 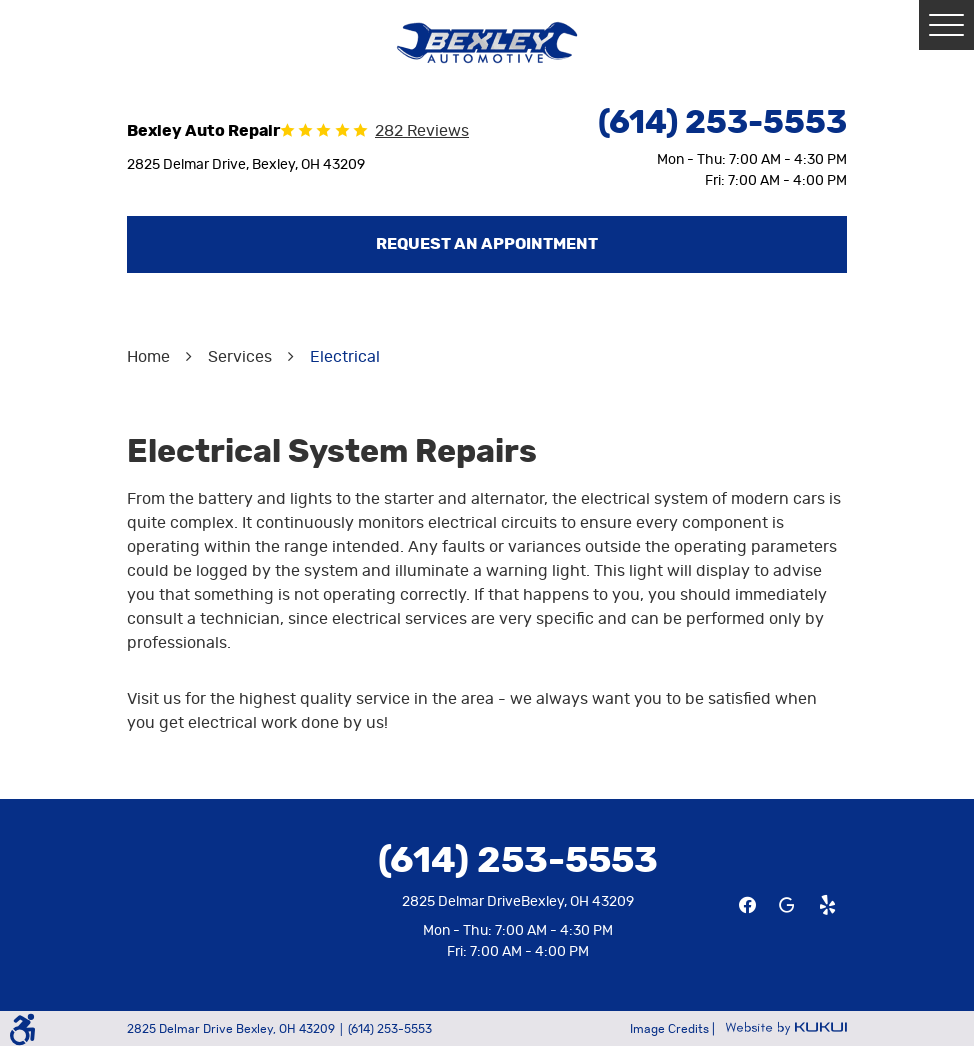 What do you see at coordinates (240, 357) in the screenshot?
I see `Services` at bounding box center [240, 357].